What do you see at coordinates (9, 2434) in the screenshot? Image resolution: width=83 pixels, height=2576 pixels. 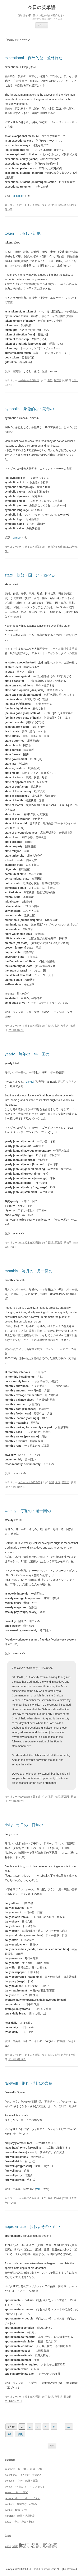 I see `20` at bounding box center [9, 2434].